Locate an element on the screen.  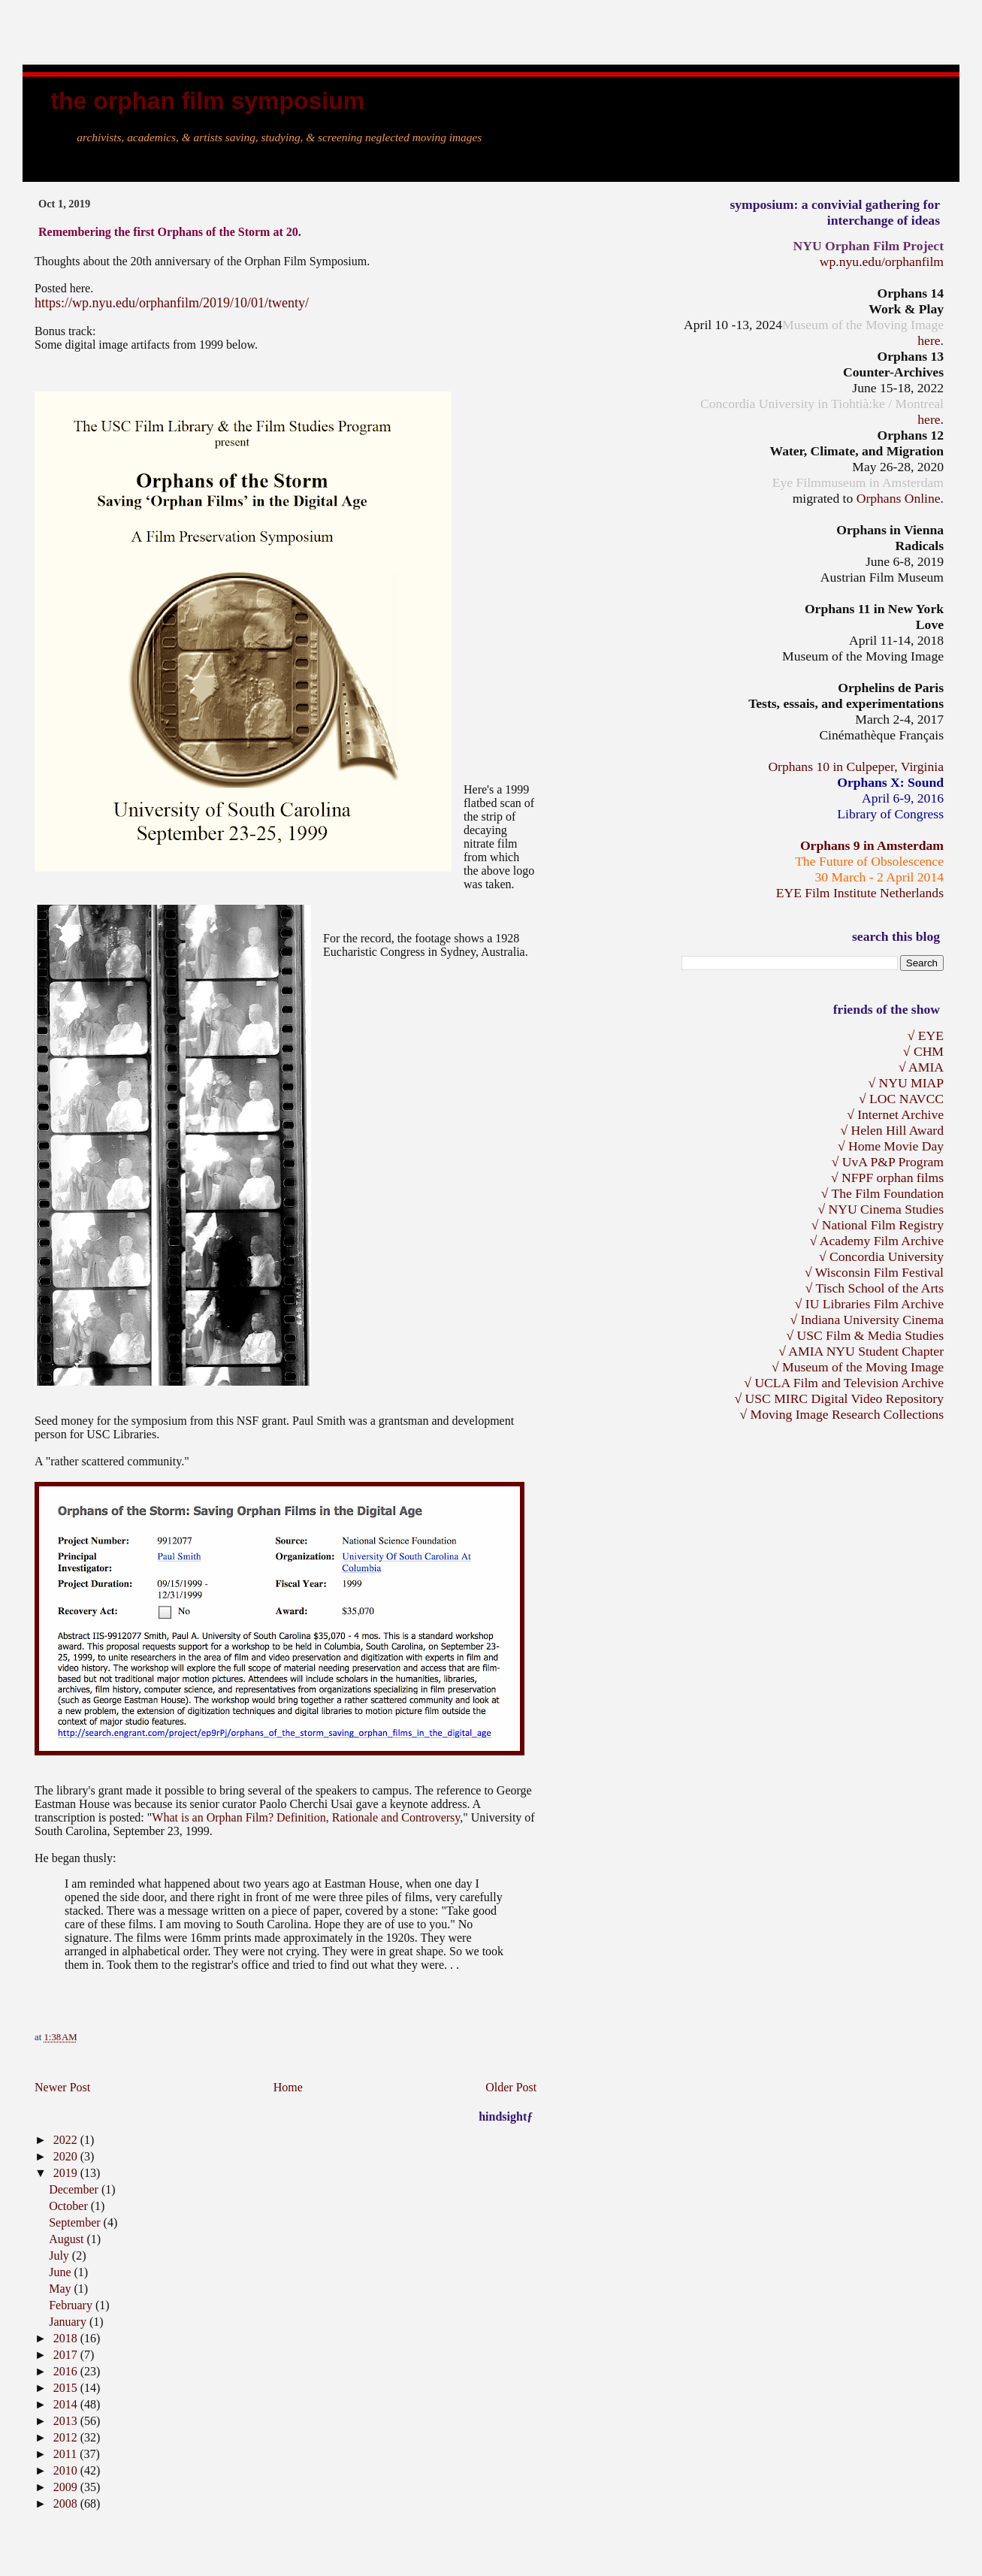
2011 is located at coordinates (66, 2454).